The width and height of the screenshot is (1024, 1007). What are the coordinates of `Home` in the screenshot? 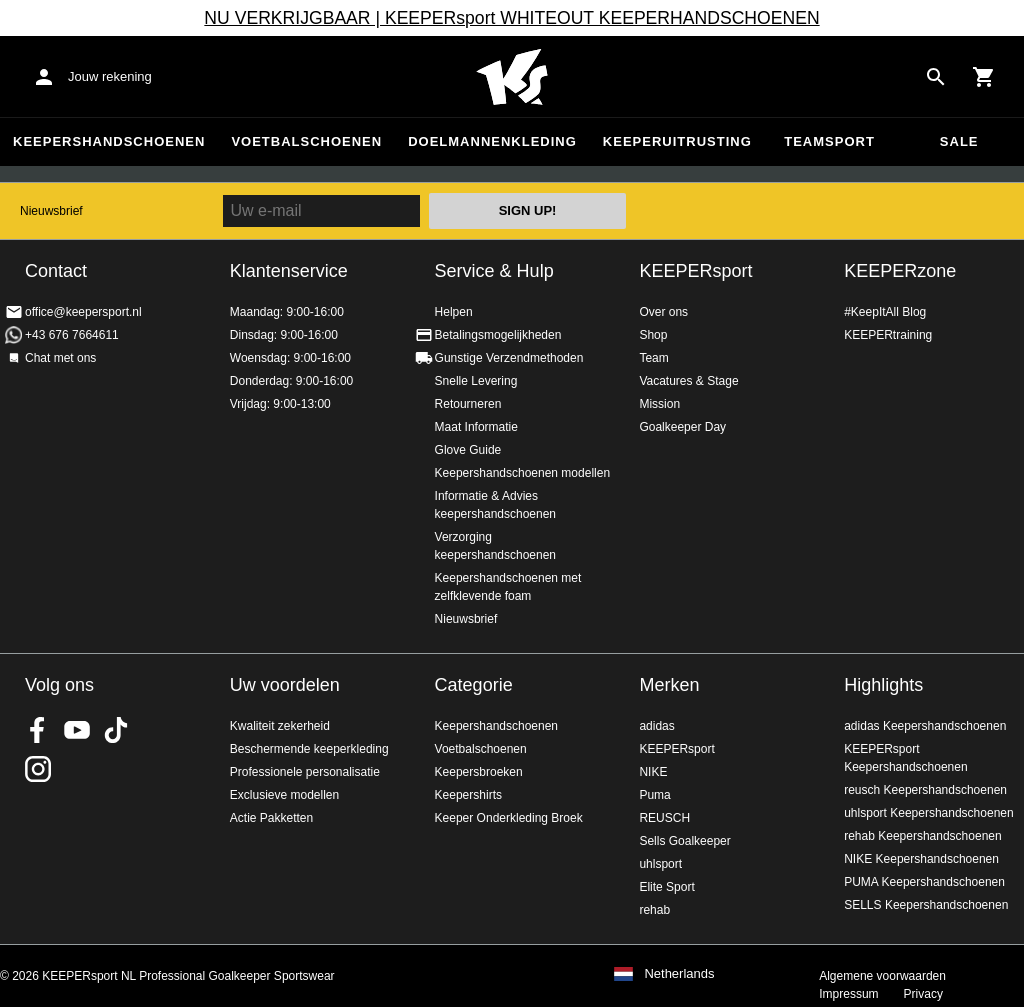 It's located at (512, 77).